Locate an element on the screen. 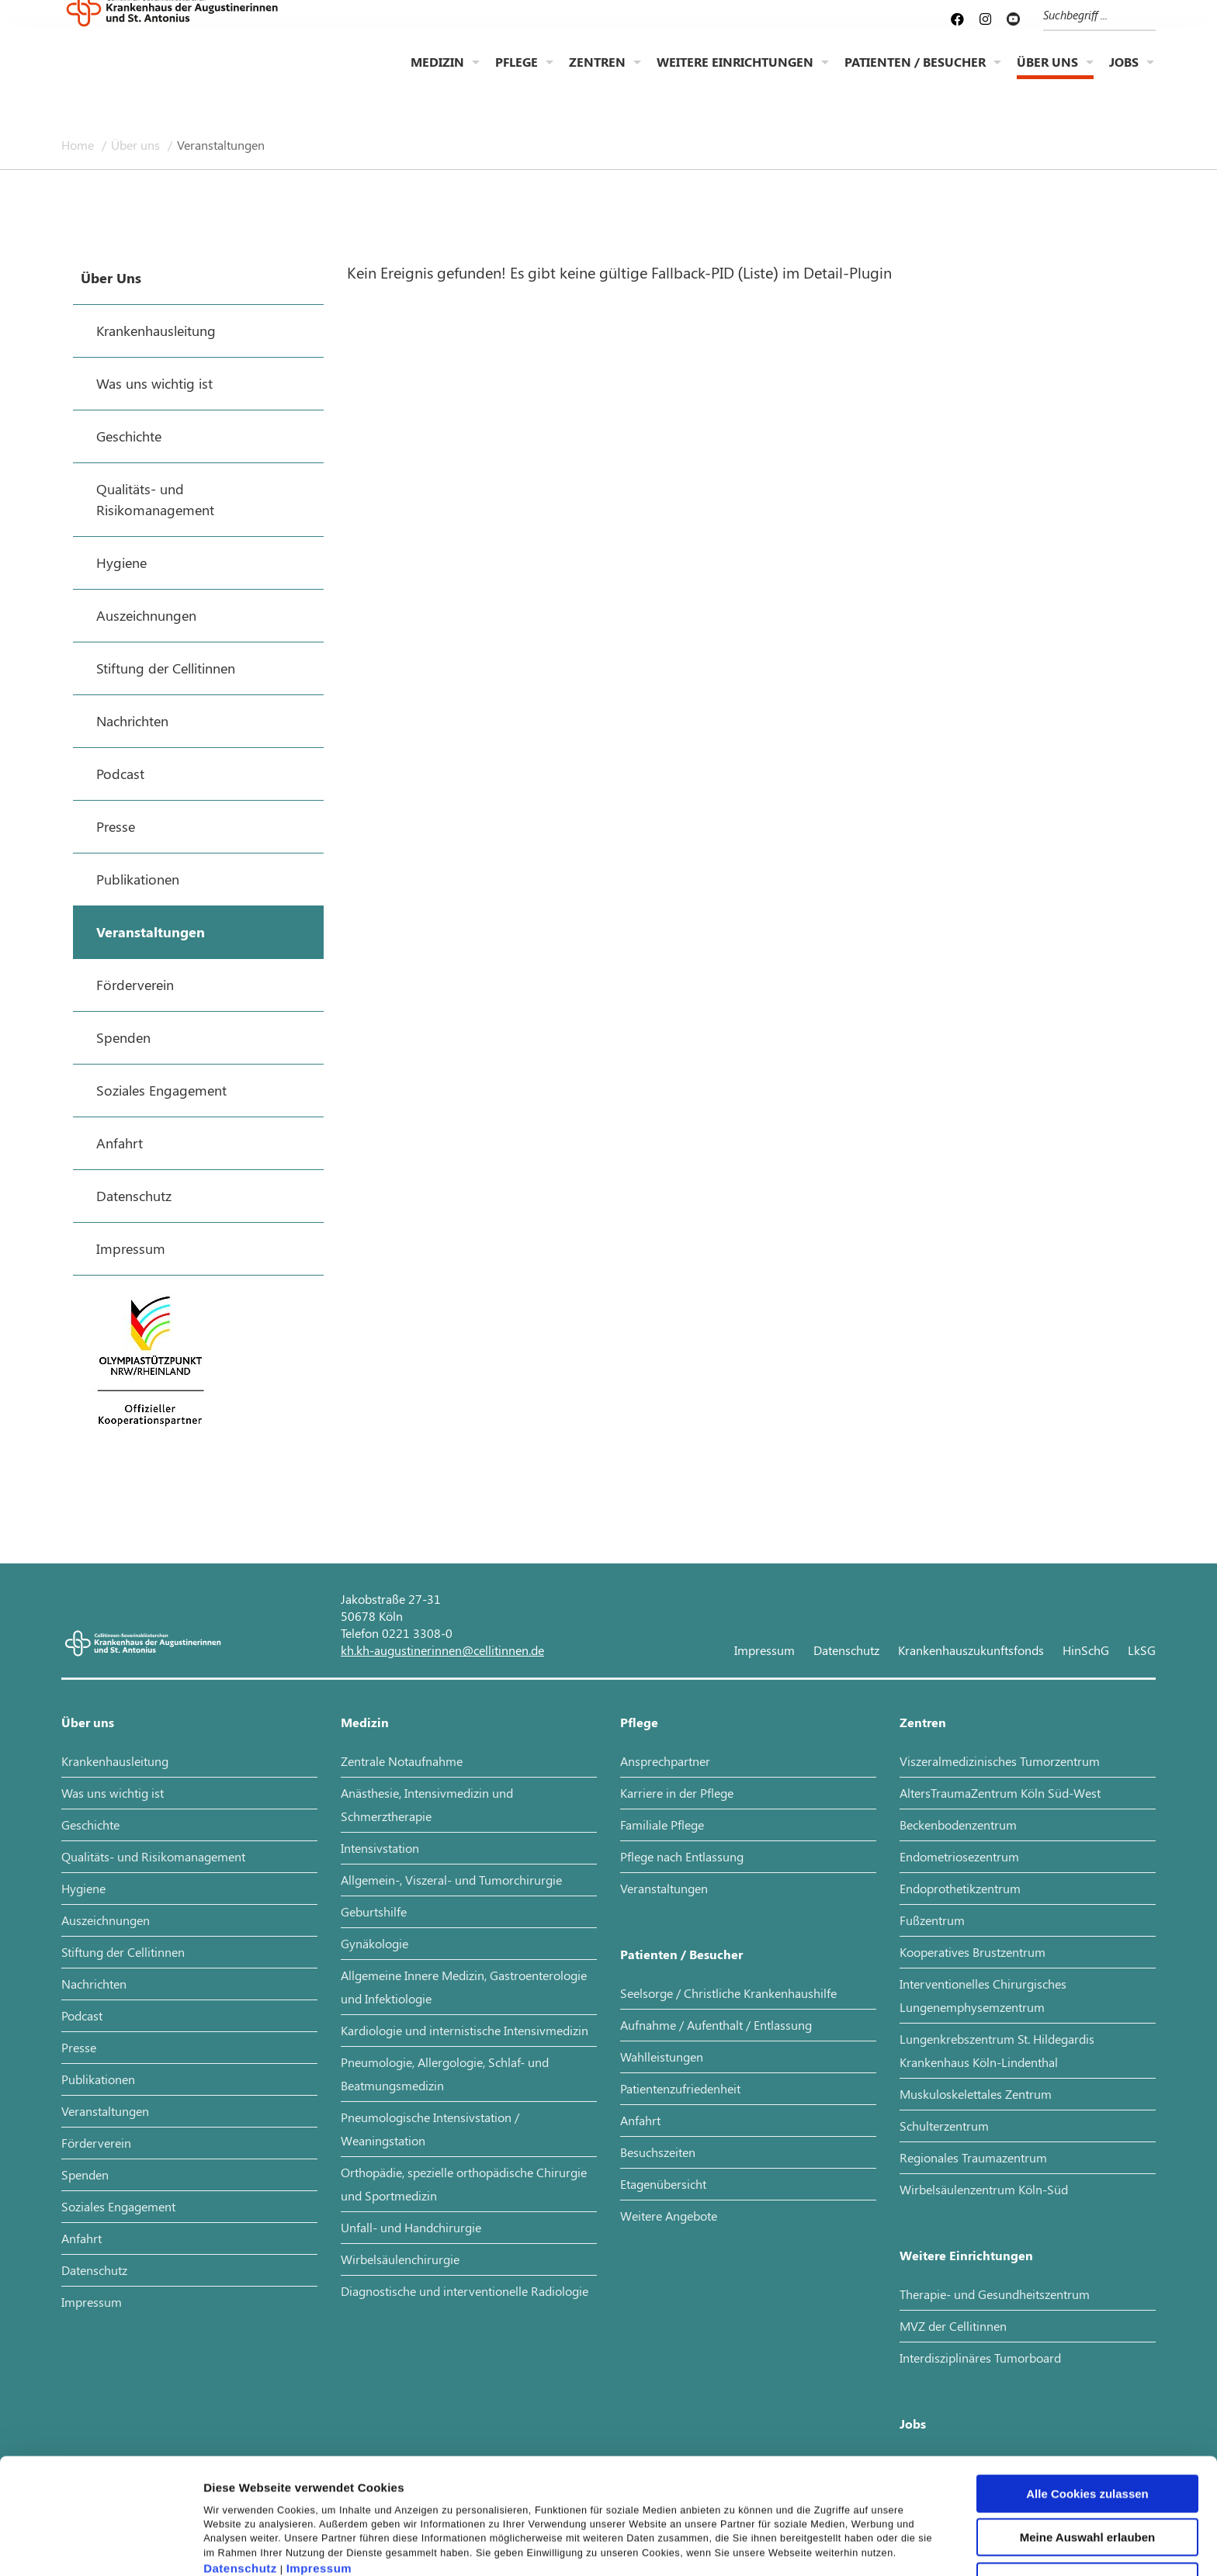 The width and height of the screenshot is (1217, 2576). Aufnahme / Aufenthalt / Entlassung is located at coordinates (716, 2025).